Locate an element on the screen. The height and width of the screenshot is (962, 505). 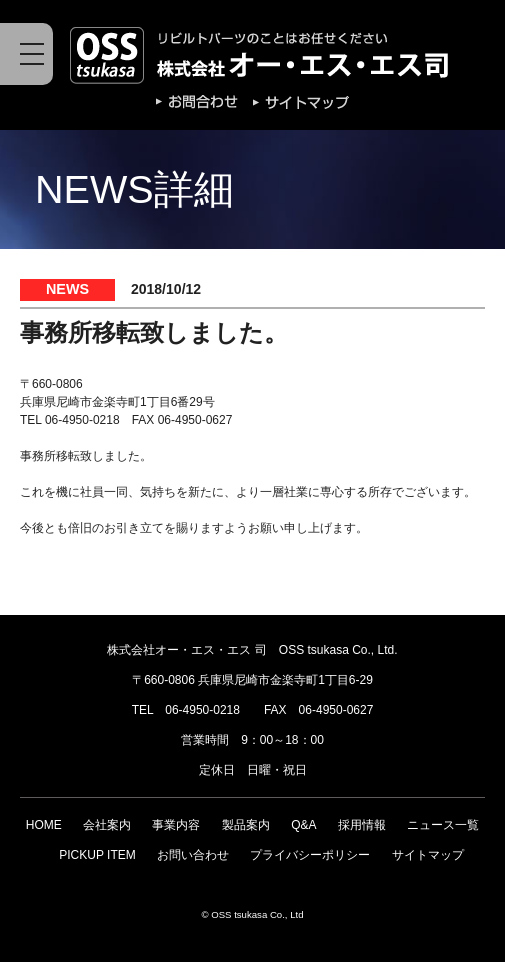
事業内容 is located at coordinates (176, 825).